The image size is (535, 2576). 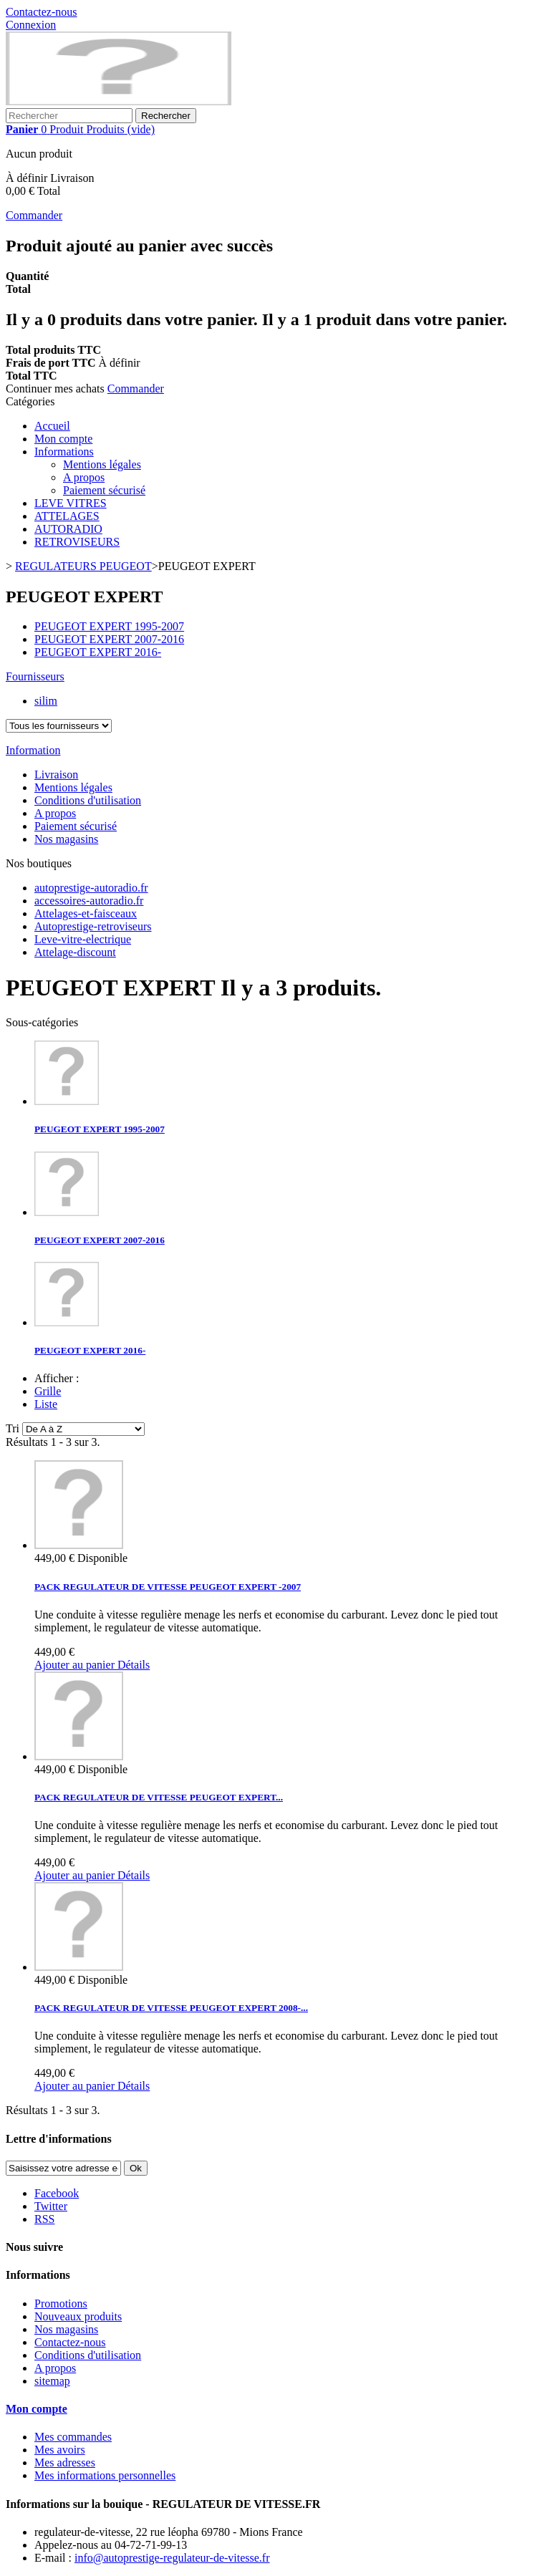 What do you see at coordinates (172, 2558) in the screenshot?
I see `info@autoprestige-regulateur-de-vitesse.fr` at bounding box center [172, 2558].